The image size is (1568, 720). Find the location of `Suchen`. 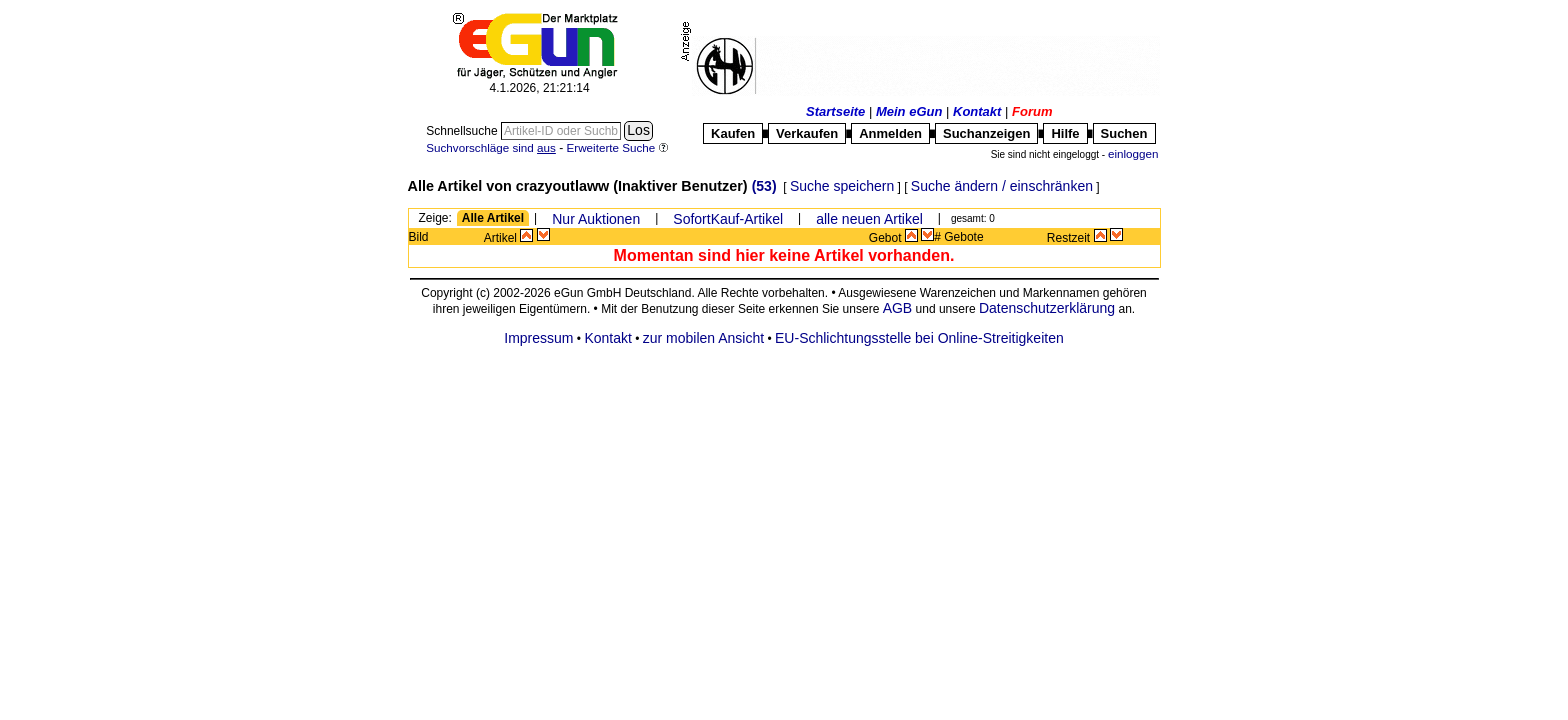

Suchen is located at coordinates (1124, 133).